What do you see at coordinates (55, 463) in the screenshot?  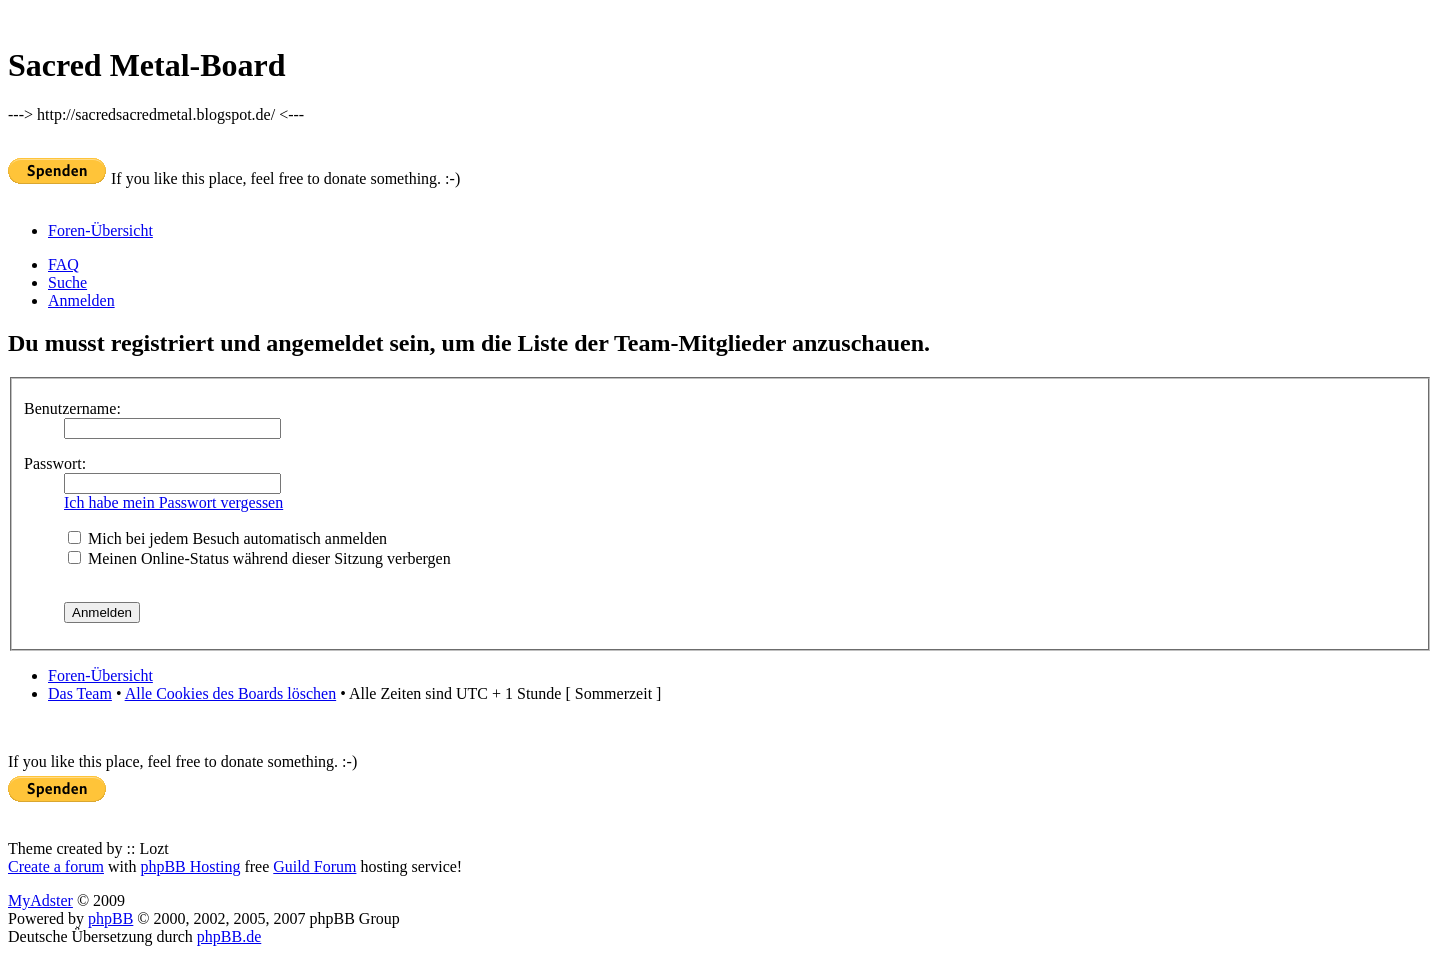 I see `Passwort:` at bounding box center [55, 463].